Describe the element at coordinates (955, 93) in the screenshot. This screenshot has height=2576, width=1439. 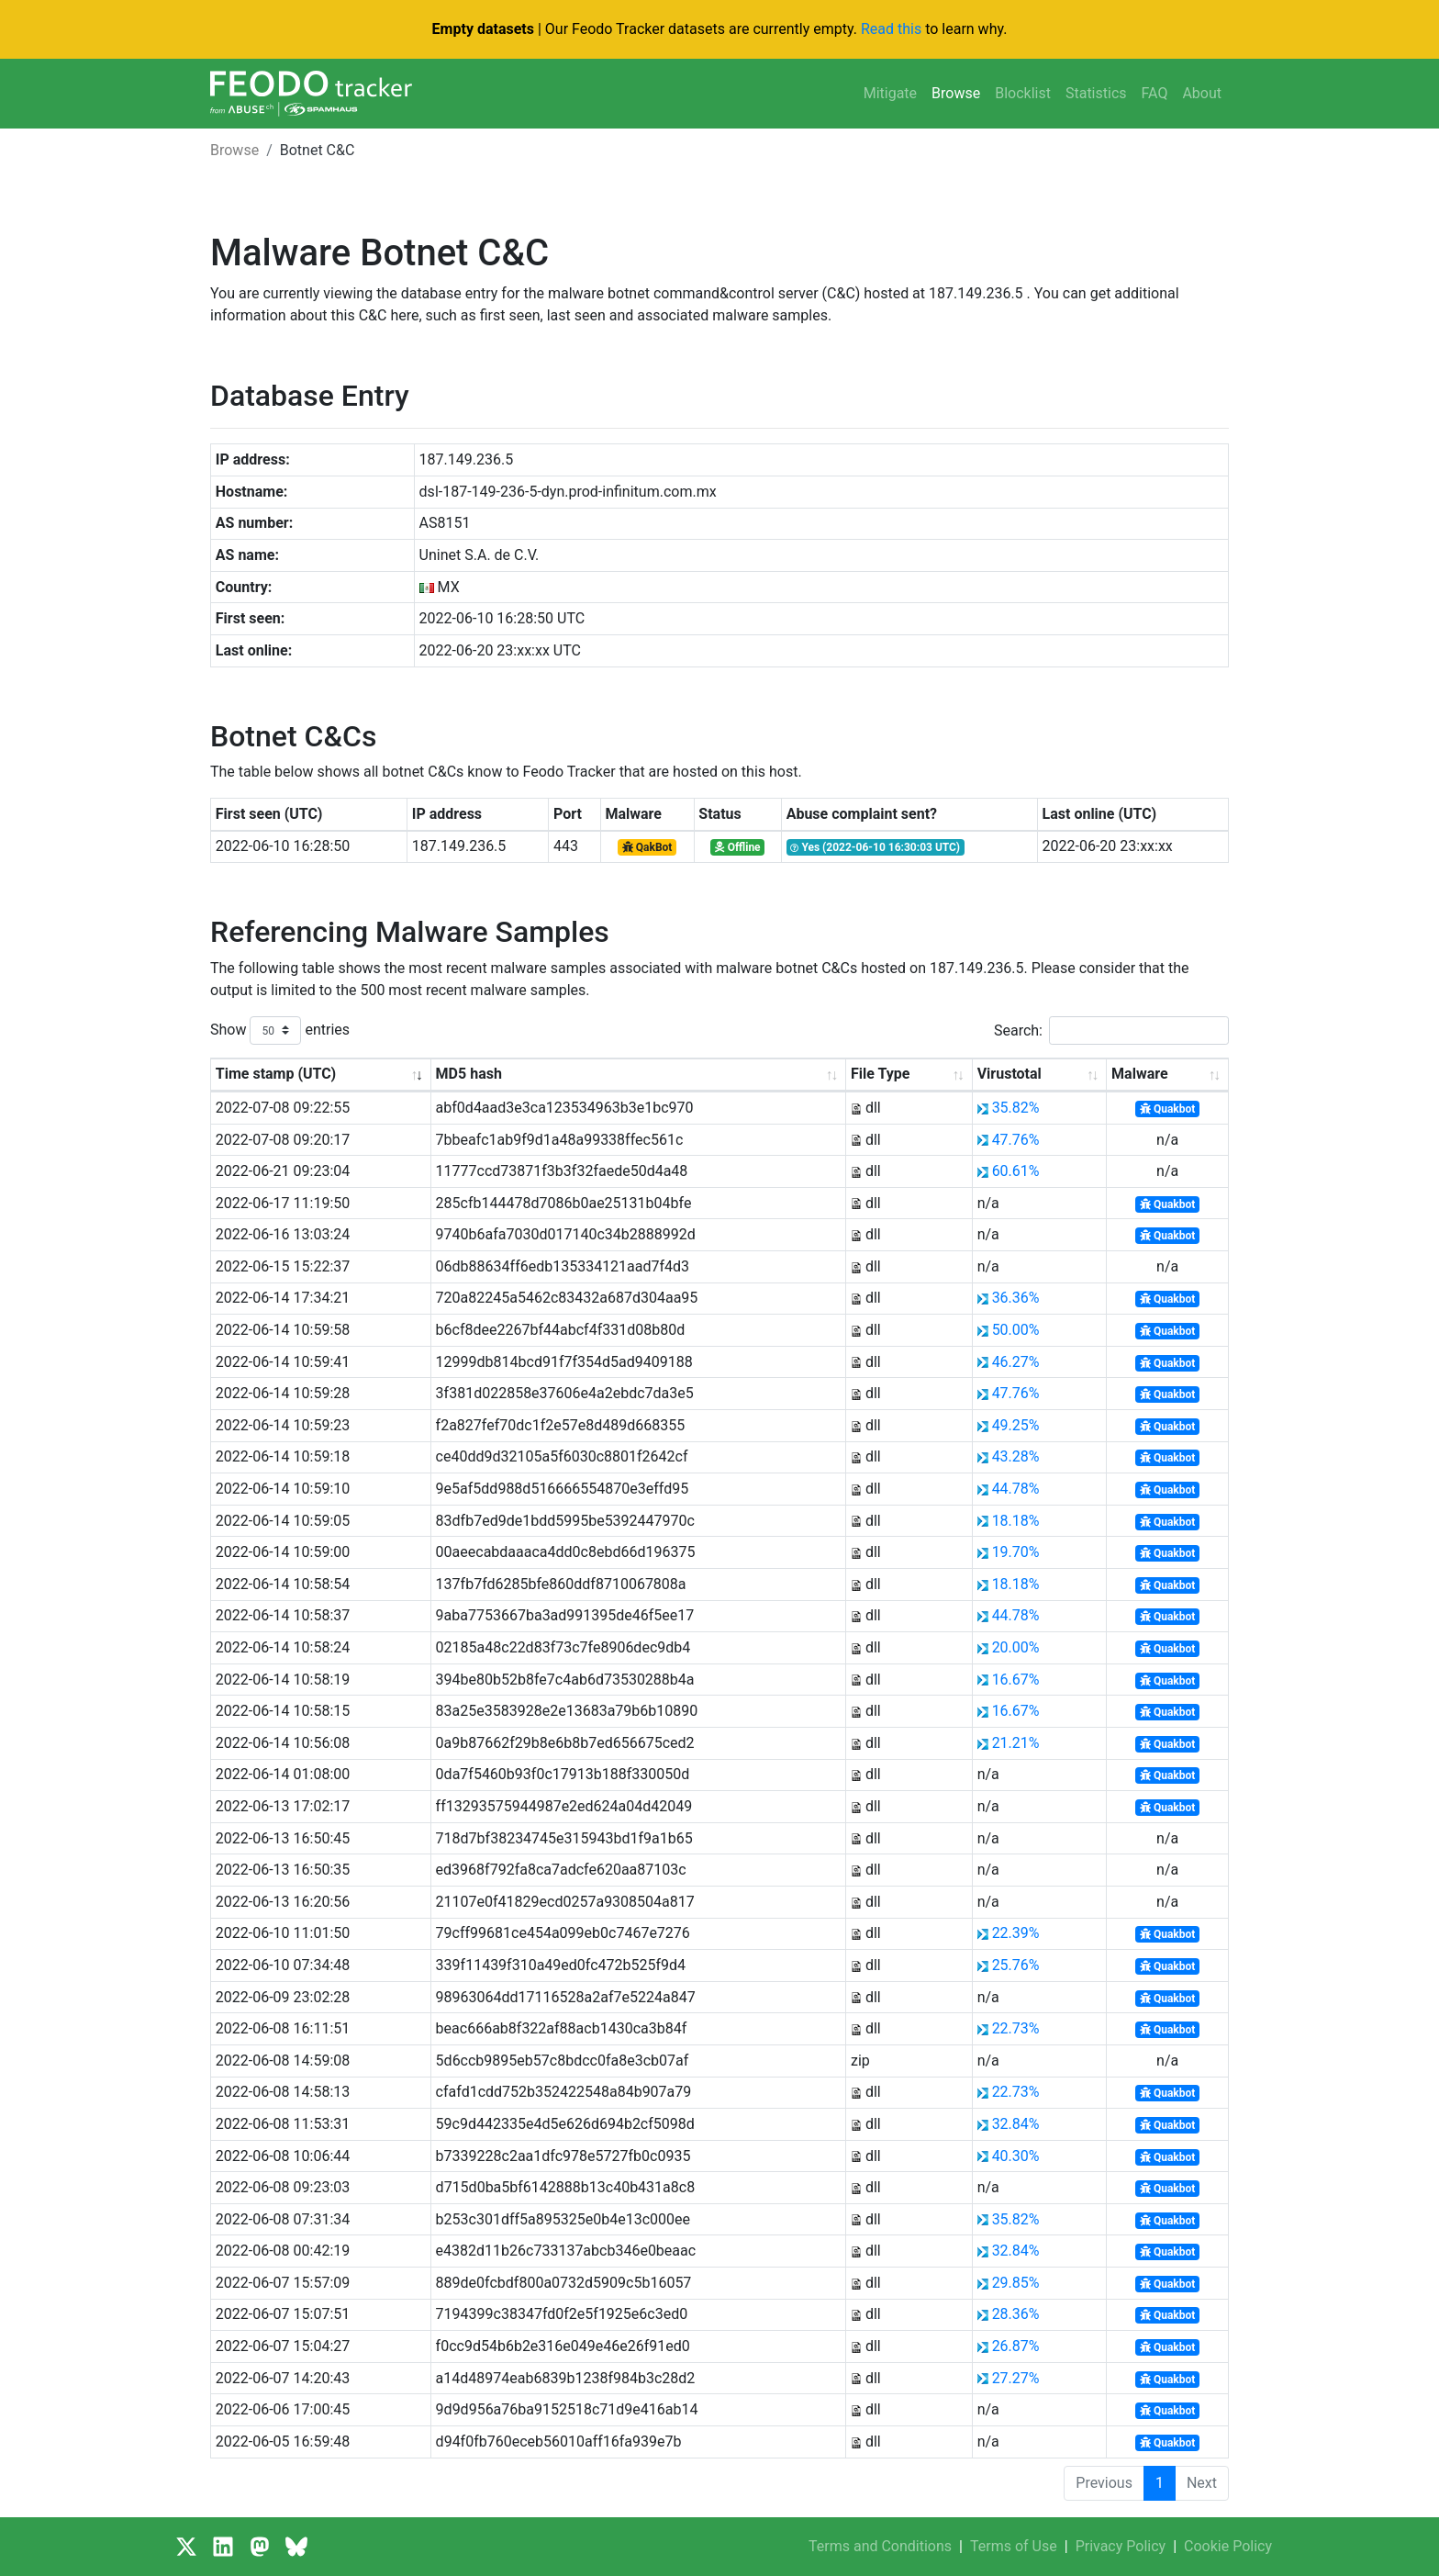
I see `Browse` at that location.